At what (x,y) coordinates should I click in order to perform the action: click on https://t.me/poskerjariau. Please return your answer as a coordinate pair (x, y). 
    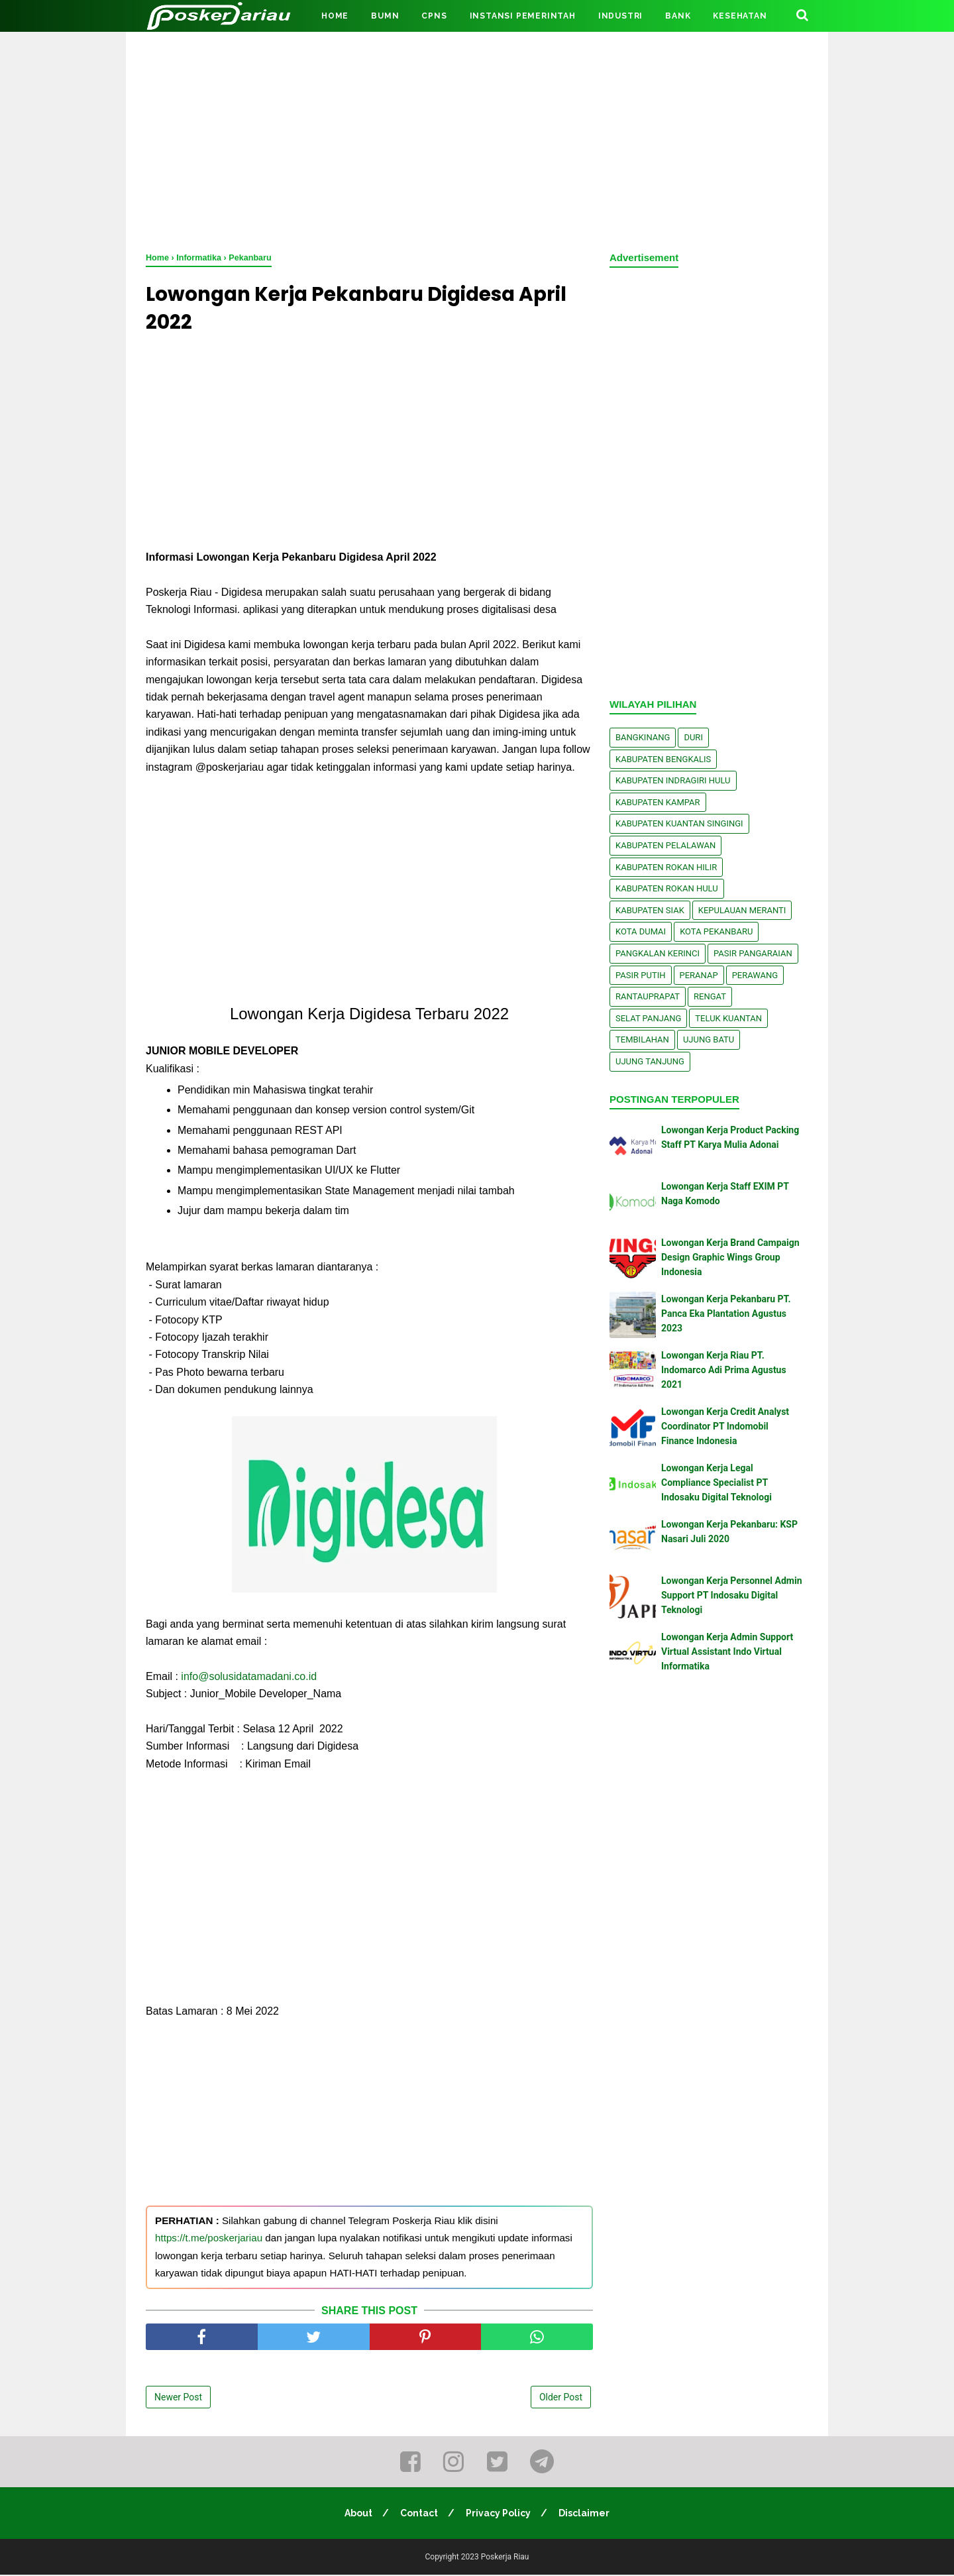
    Looking at the image, I should click on (208, 2239).